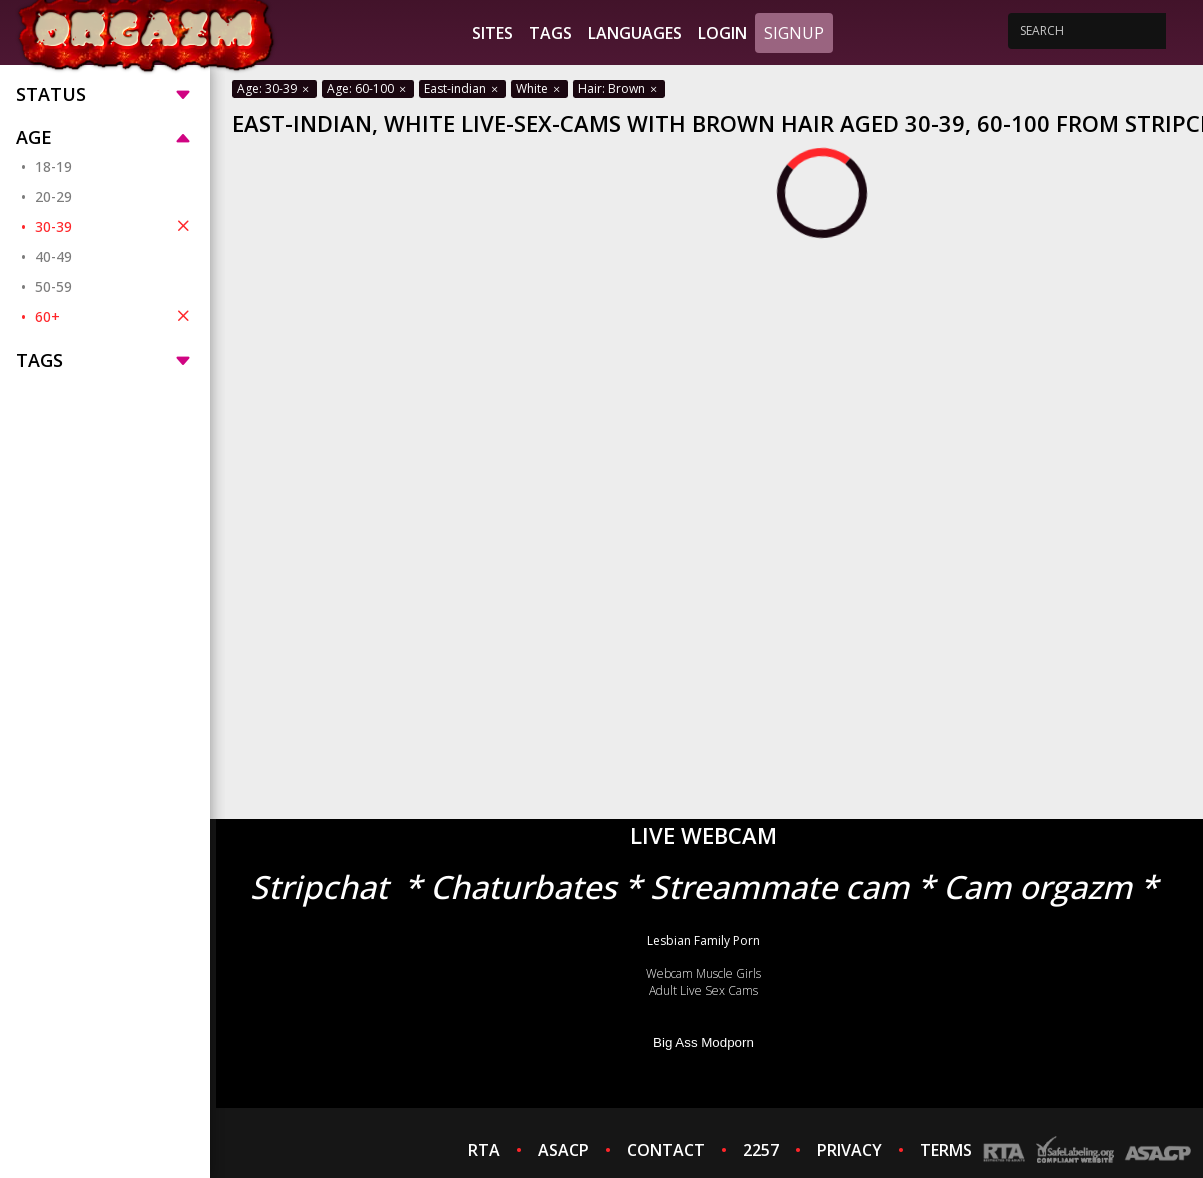  Describe the element at coordinates (703, 1042) in the screenshot. I see `Big Ass Modporn` at that location.